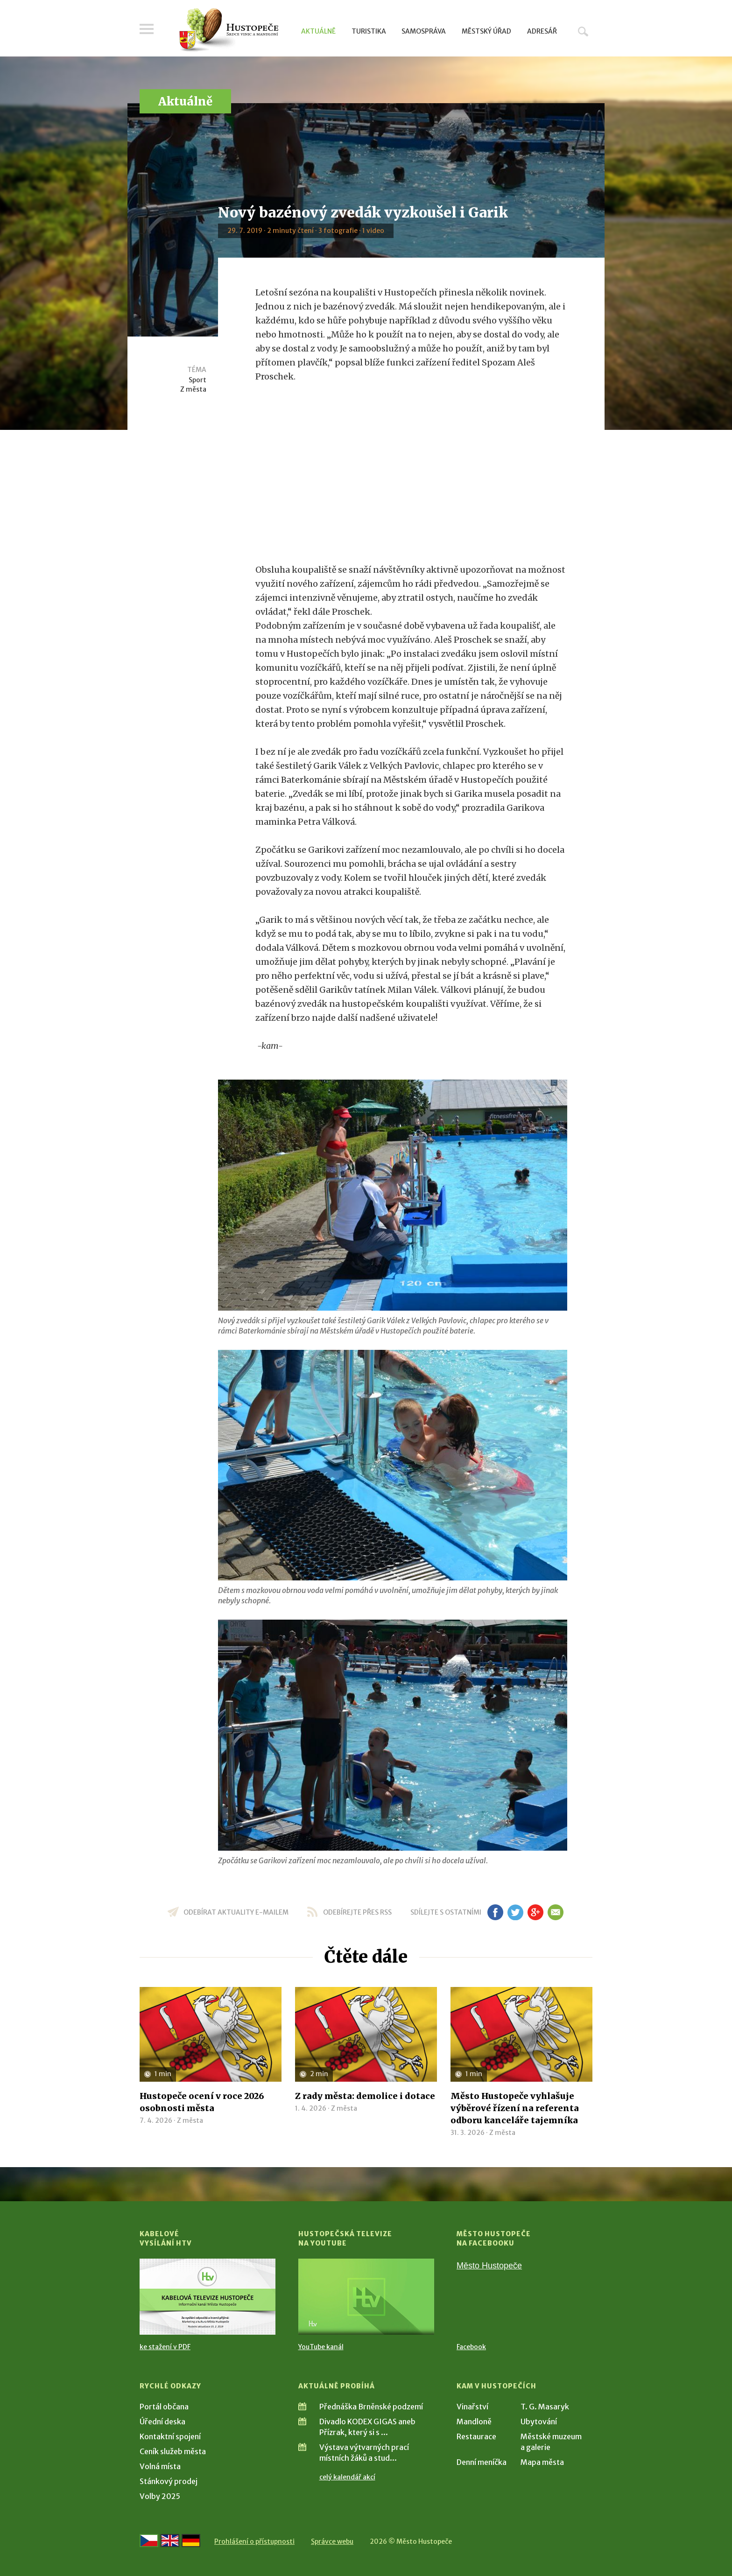 This screenshot has width=732, height=2576. Describe the element at coordinates (495, 1912) in the screenshot. I see `fb` at that location.